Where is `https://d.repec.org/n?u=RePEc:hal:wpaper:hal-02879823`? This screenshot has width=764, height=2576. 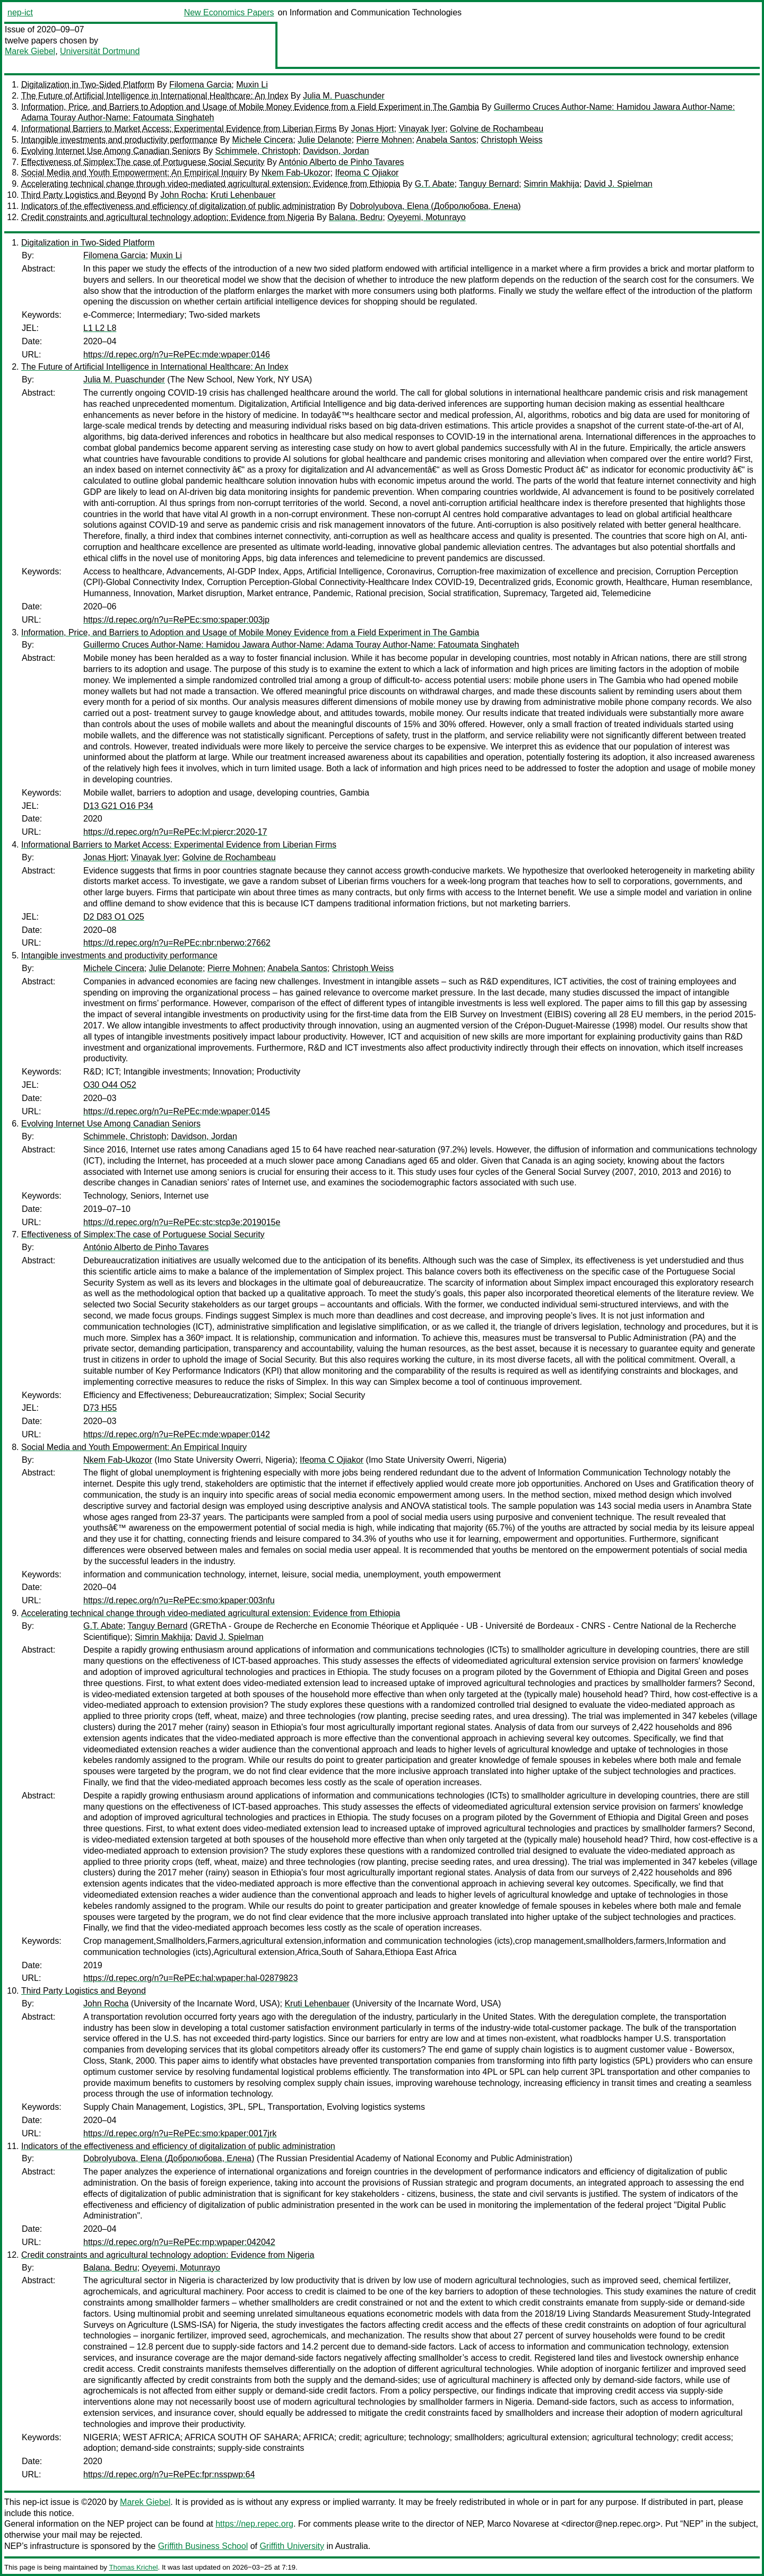
https://d.repec.org/n?u=RePEc:hal:wpaper:hal-02879823 is located at coordinates (190, 1978).